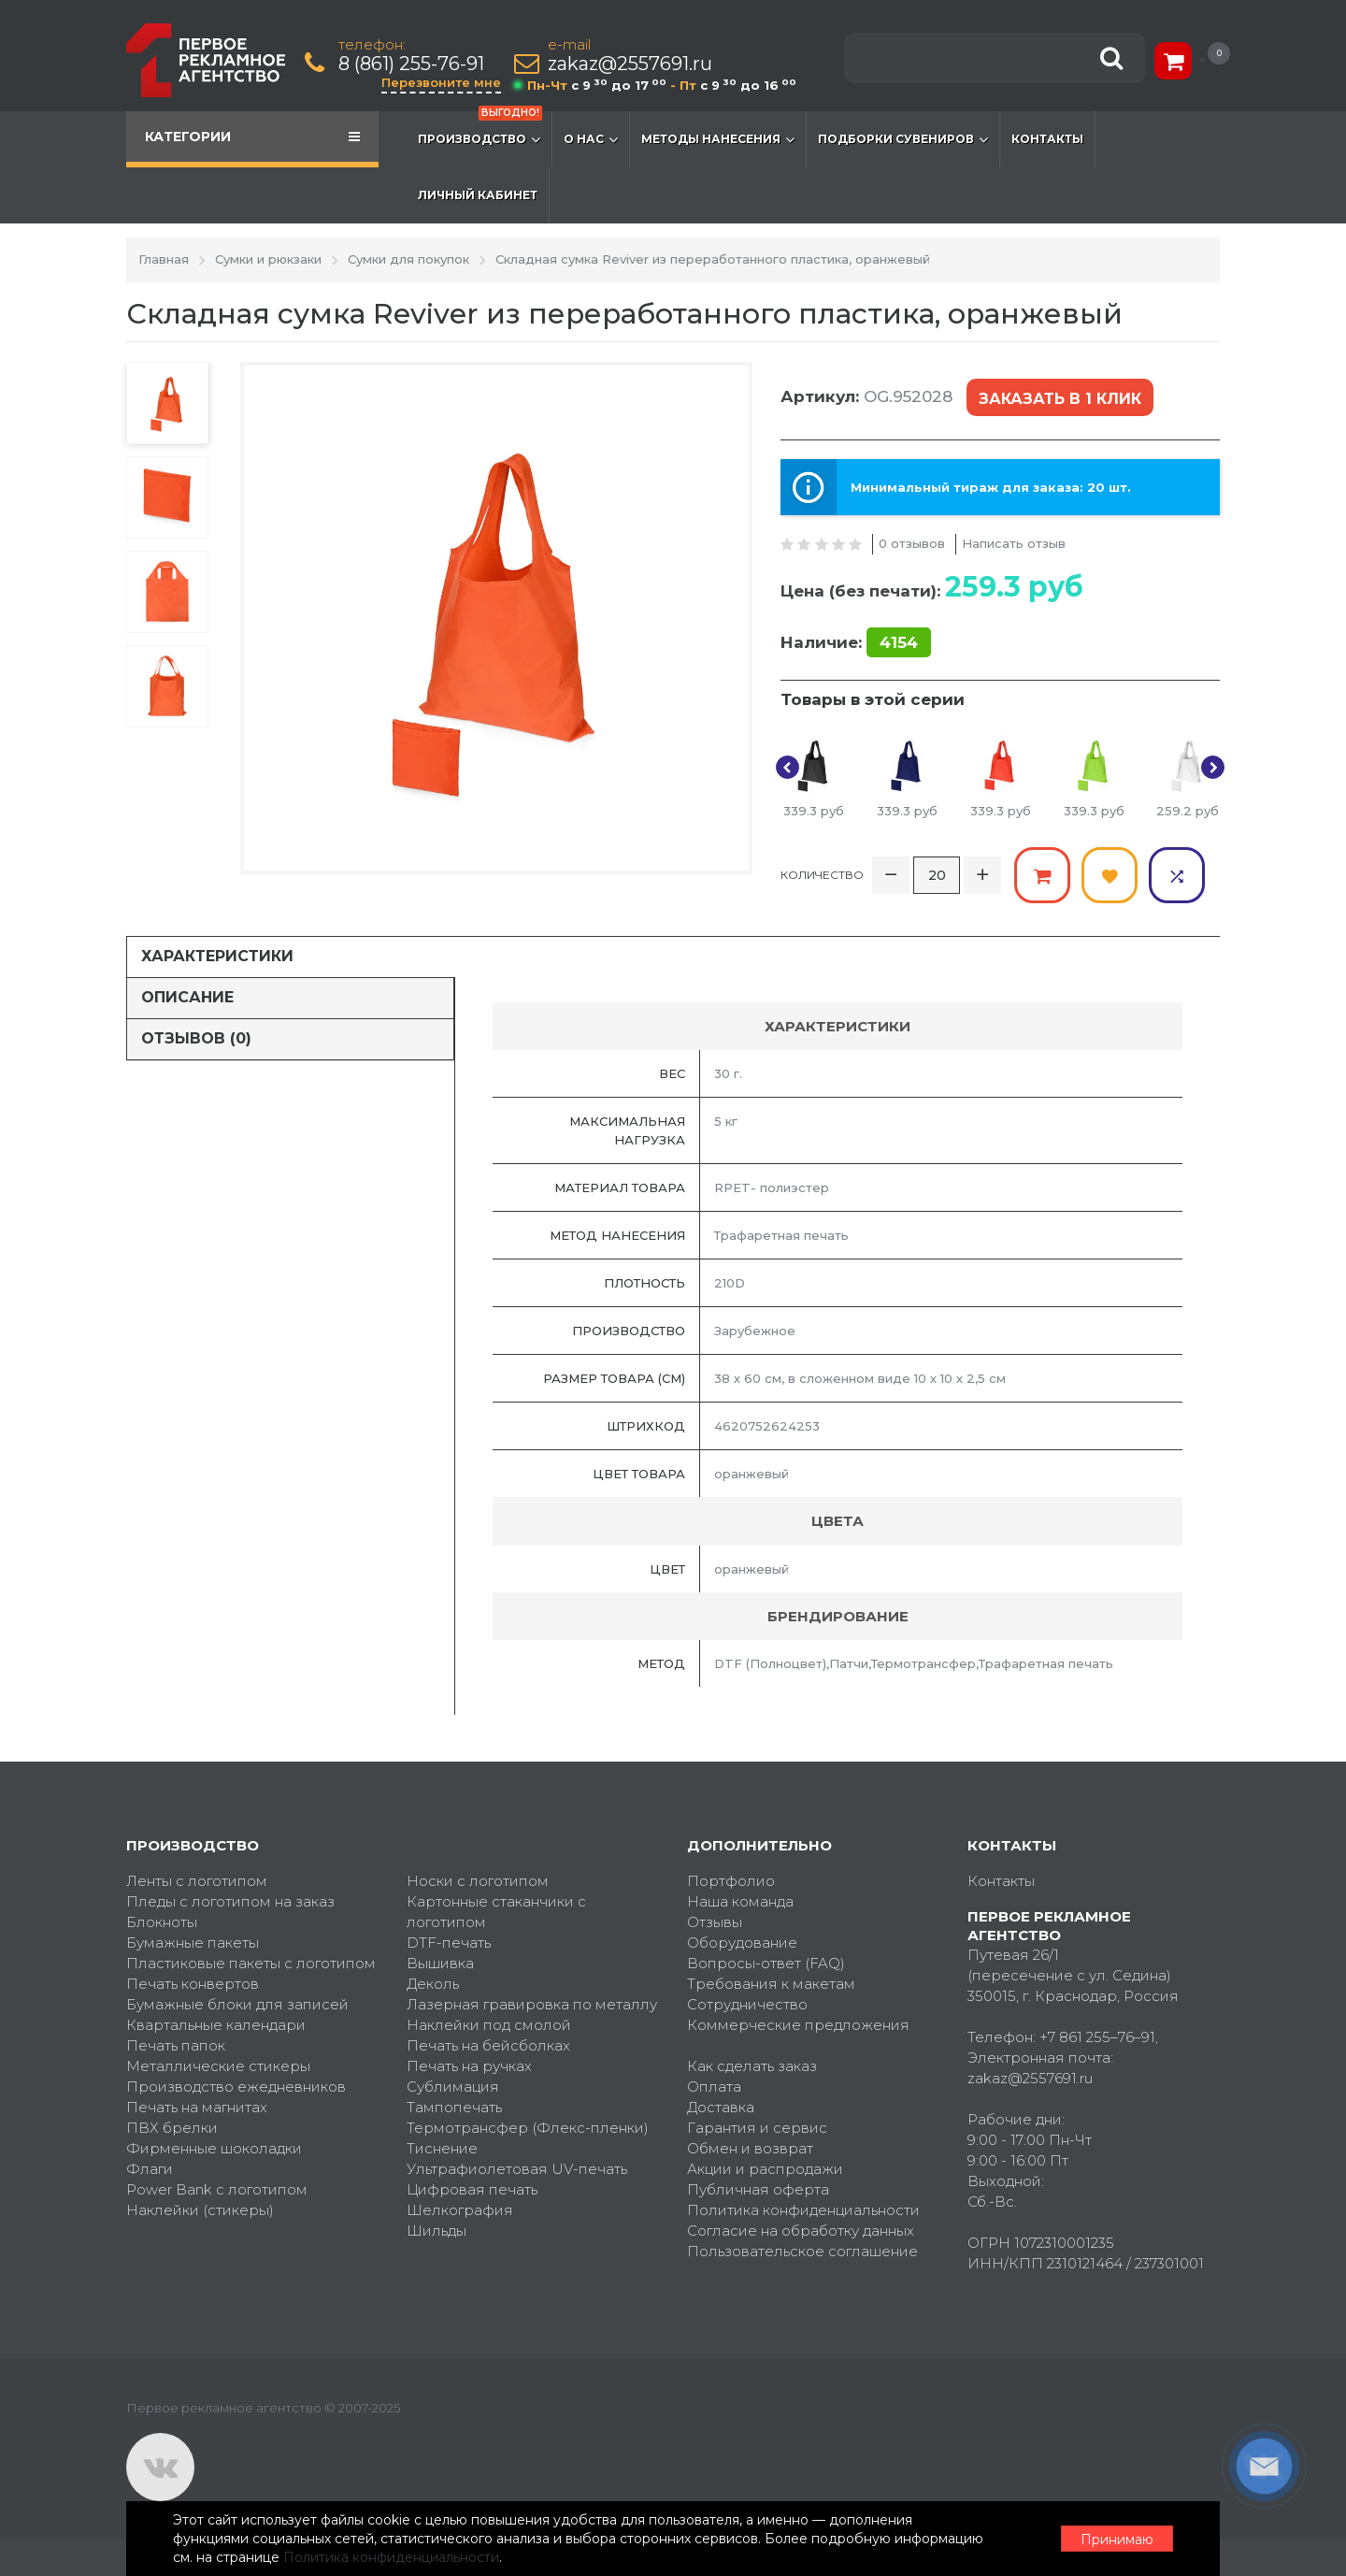 This screenshot has width=1346, height=2576. Describe the element at coordinates (720, 2107) in the screenshot. I see `Доставка` at that location.